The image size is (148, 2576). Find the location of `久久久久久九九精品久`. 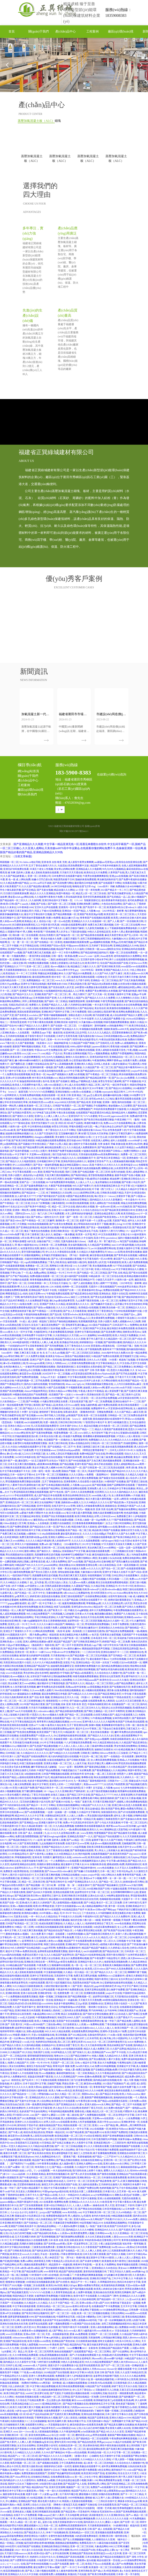

久久久久久九九精品久 is located at coordinates (99, 1032).